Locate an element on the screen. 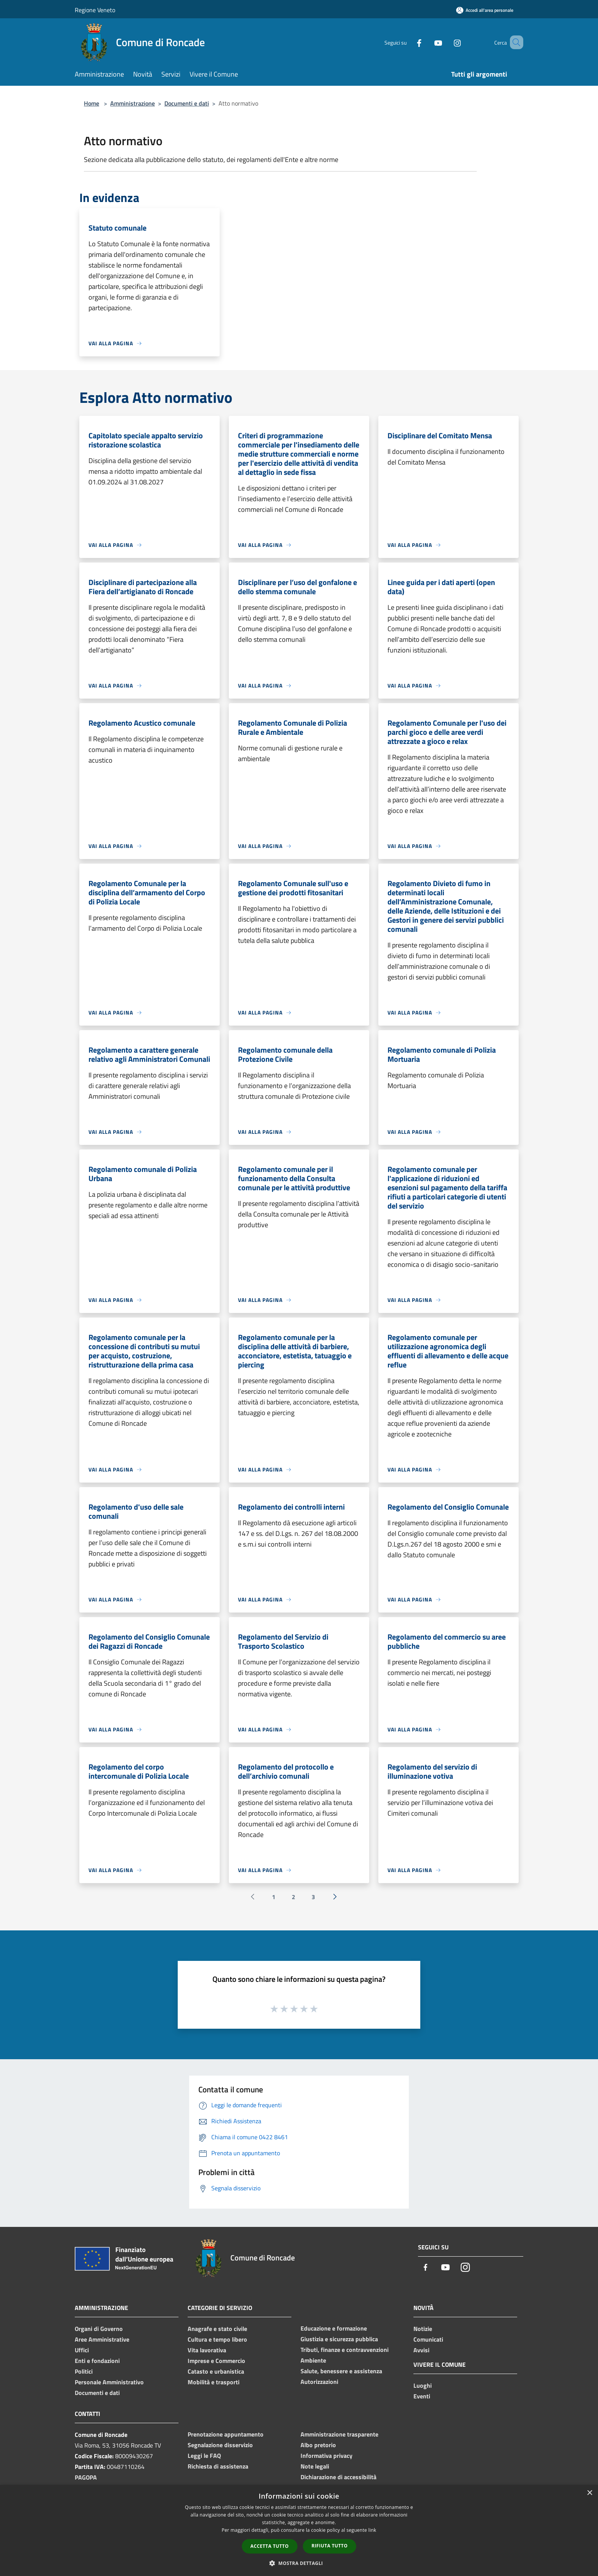  × [button] is located at coordinates (589, 2493).